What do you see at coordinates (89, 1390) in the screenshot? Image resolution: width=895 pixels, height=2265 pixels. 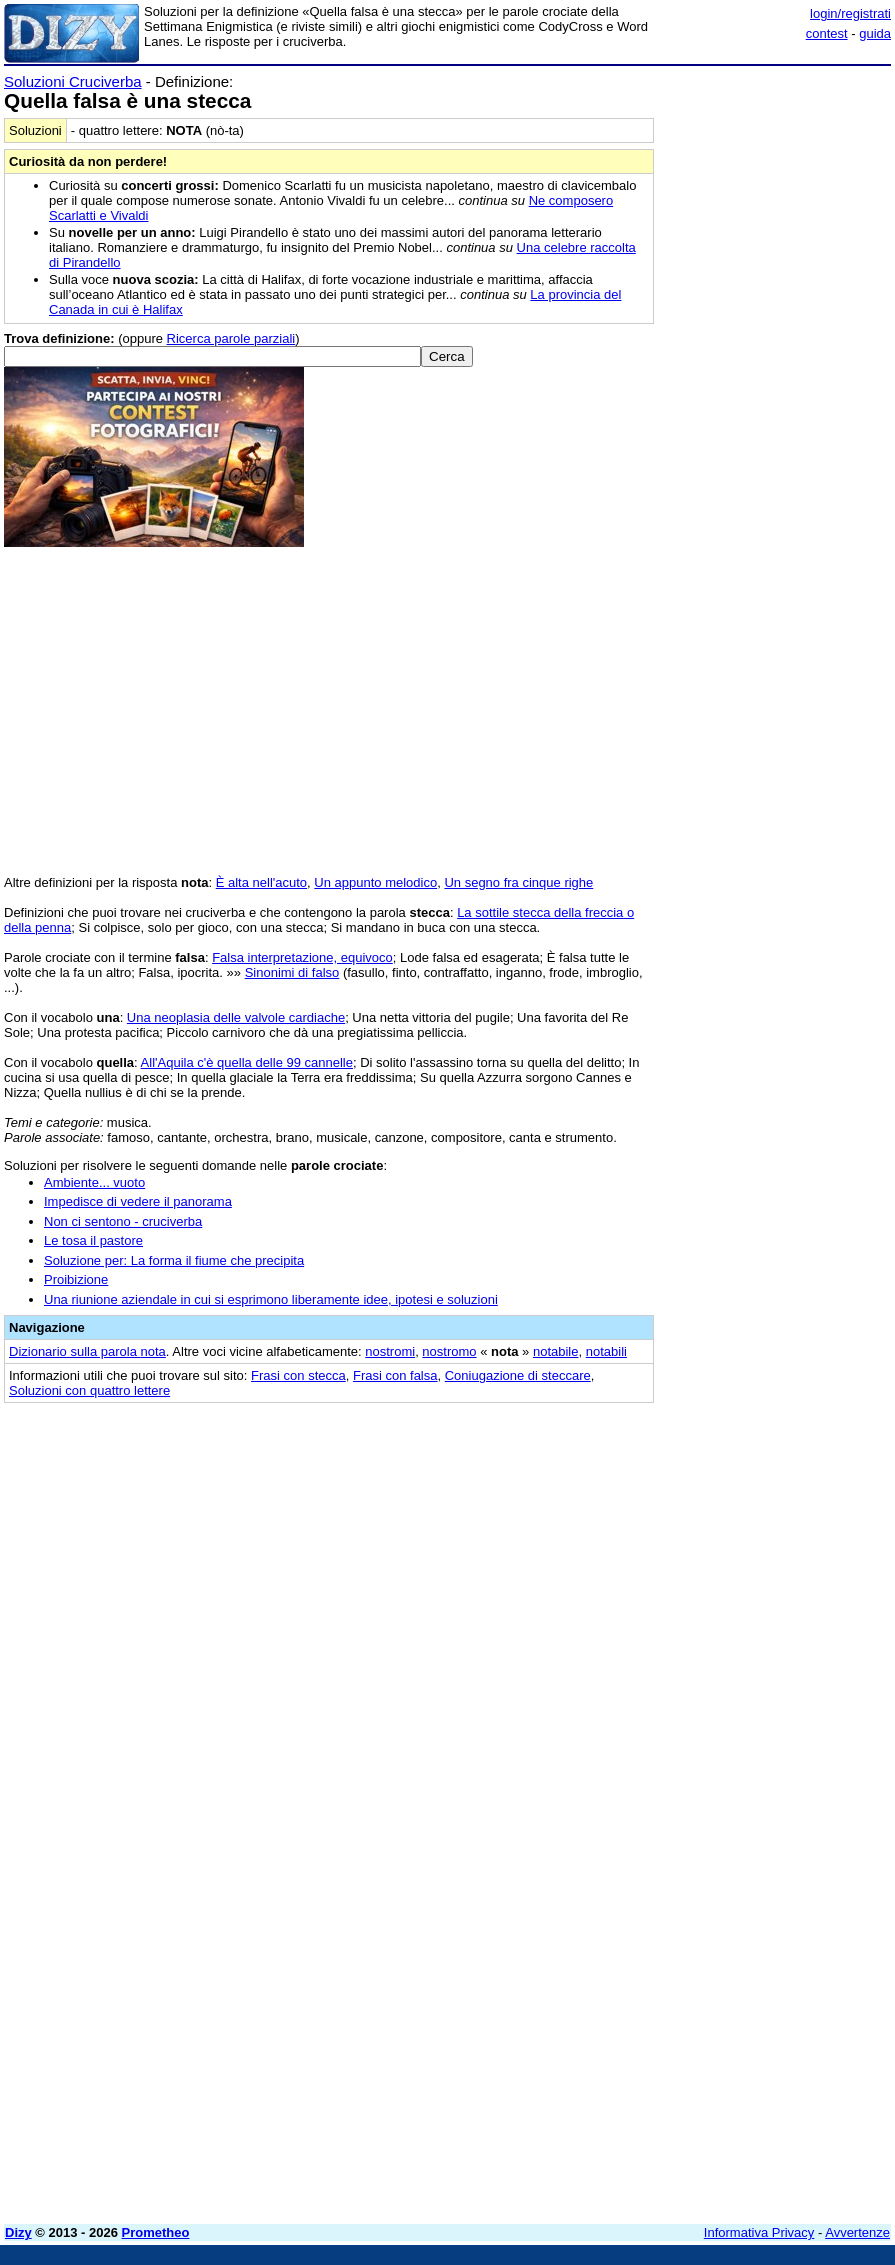 I see `Soluzioni con quattro lettere` at bounding box center [89, 1390].